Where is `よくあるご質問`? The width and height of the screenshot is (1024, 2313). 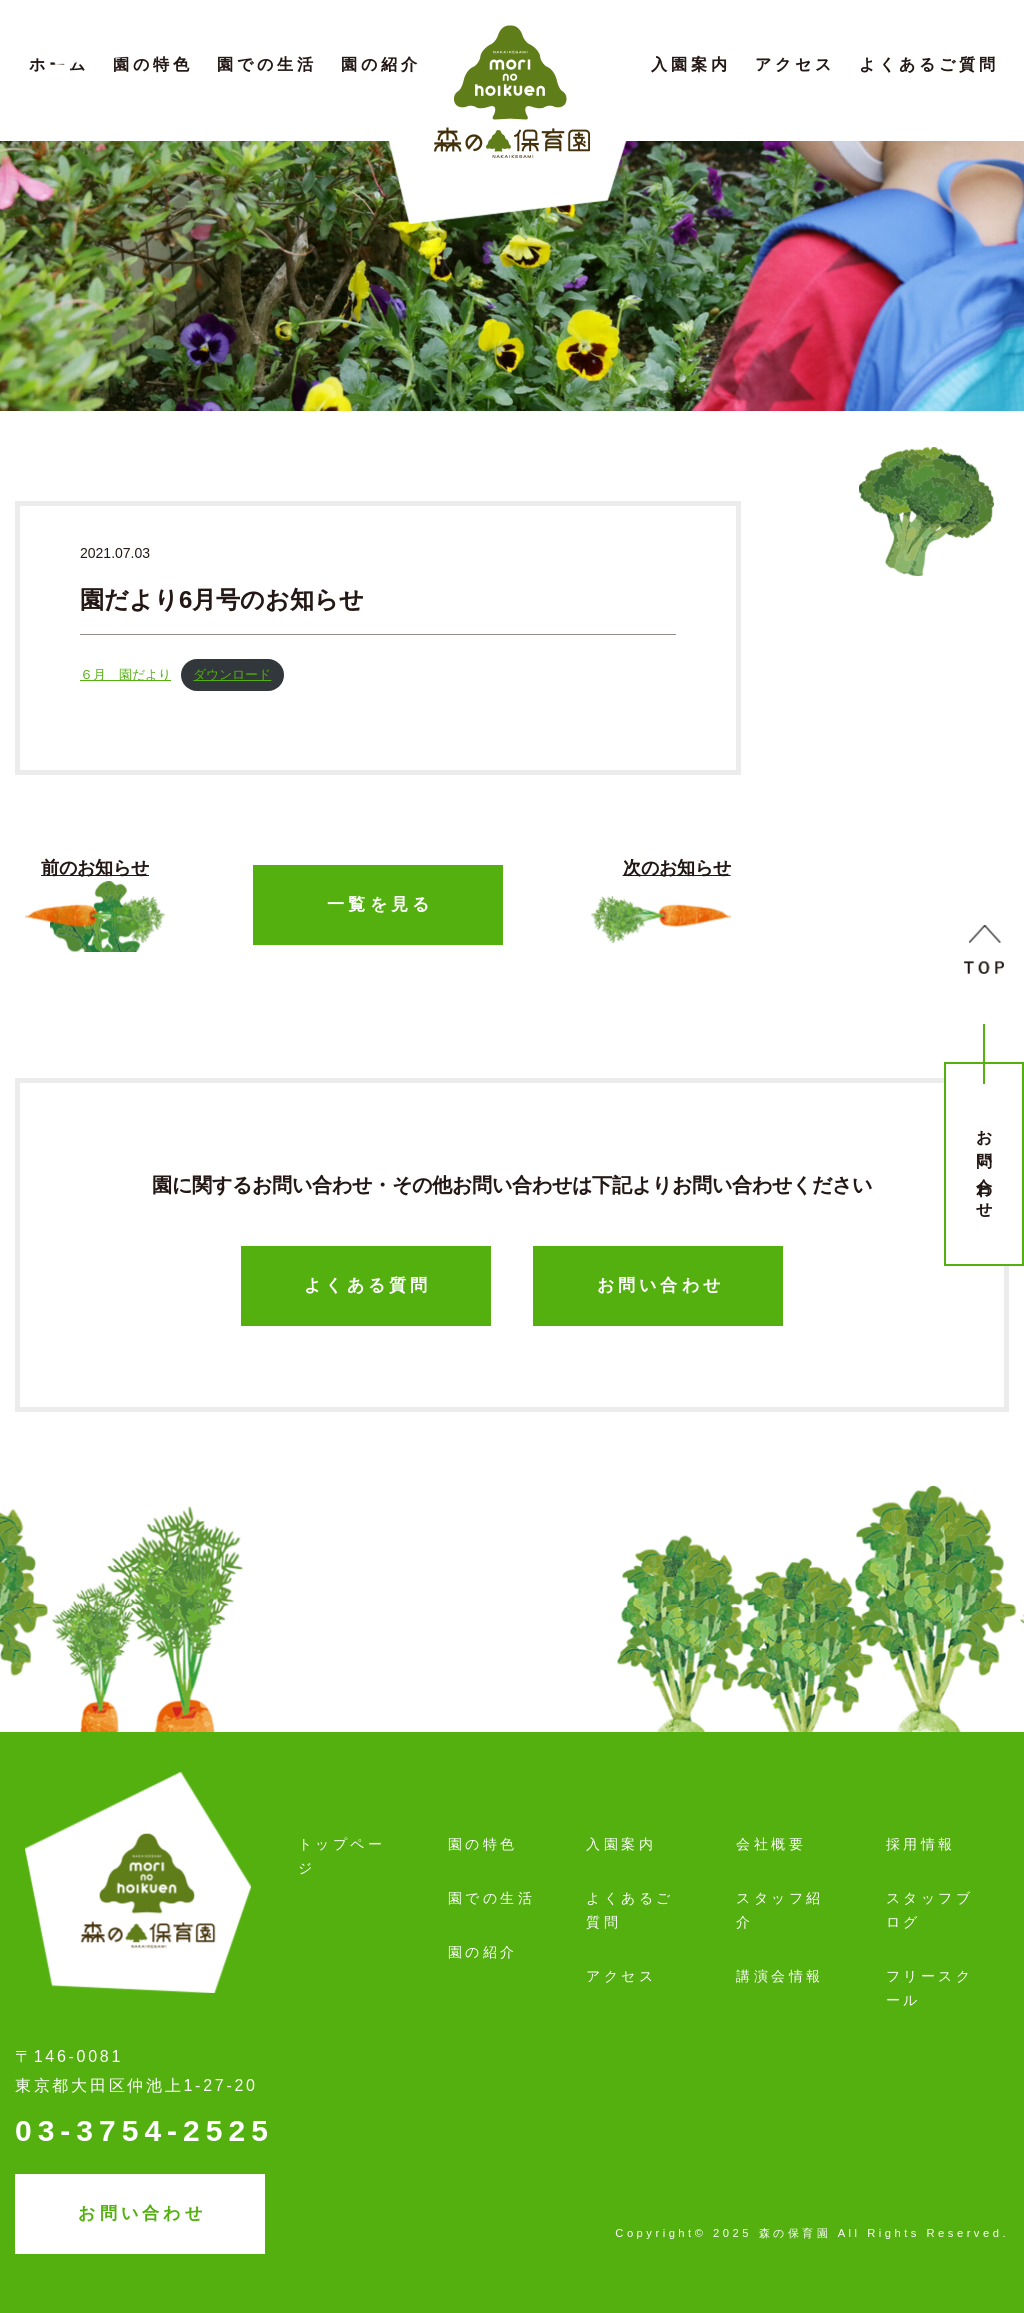 よくあるご質問 is located at coordinates (929, 64).